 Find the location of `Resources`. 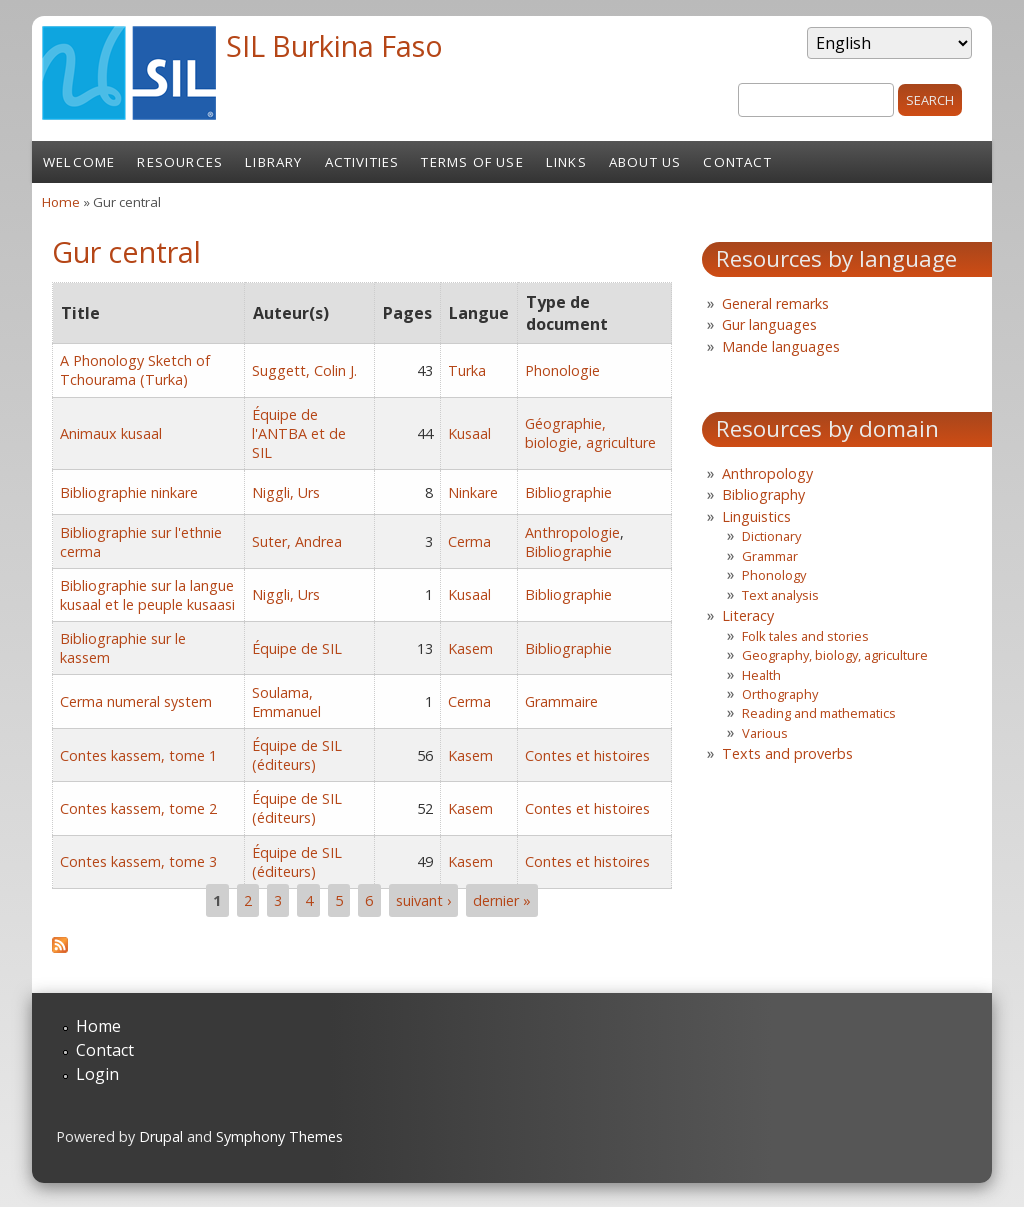

Resources is located at coordinates (180, 162).